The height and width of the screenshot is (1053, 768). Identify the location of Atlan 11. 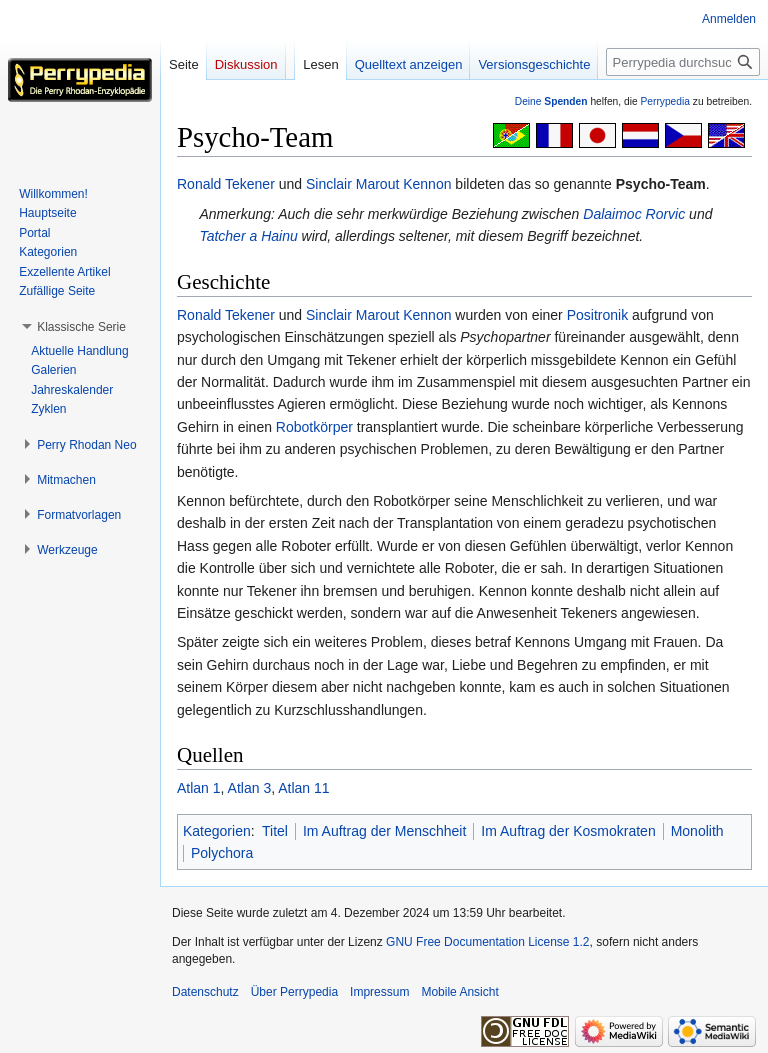
(303, 788).